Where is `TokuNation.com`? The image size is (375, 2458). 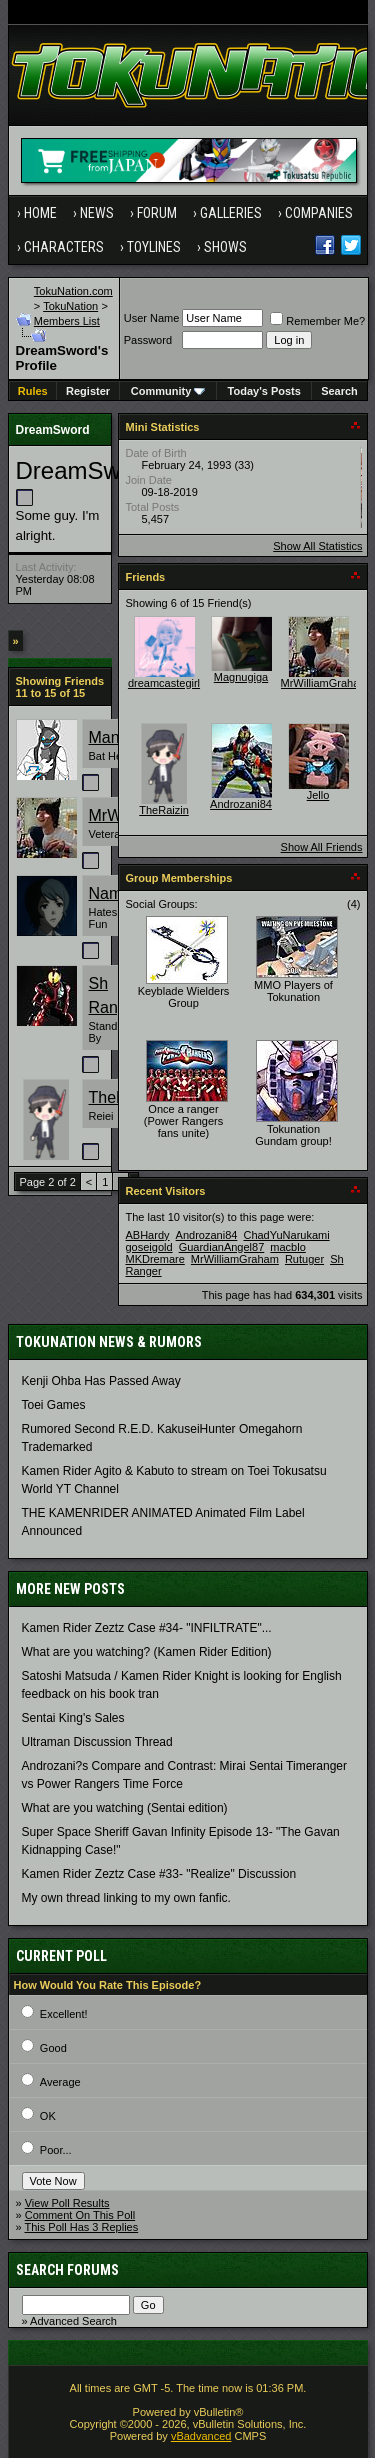
TokuNation.com is located at coordinates (73, 291).